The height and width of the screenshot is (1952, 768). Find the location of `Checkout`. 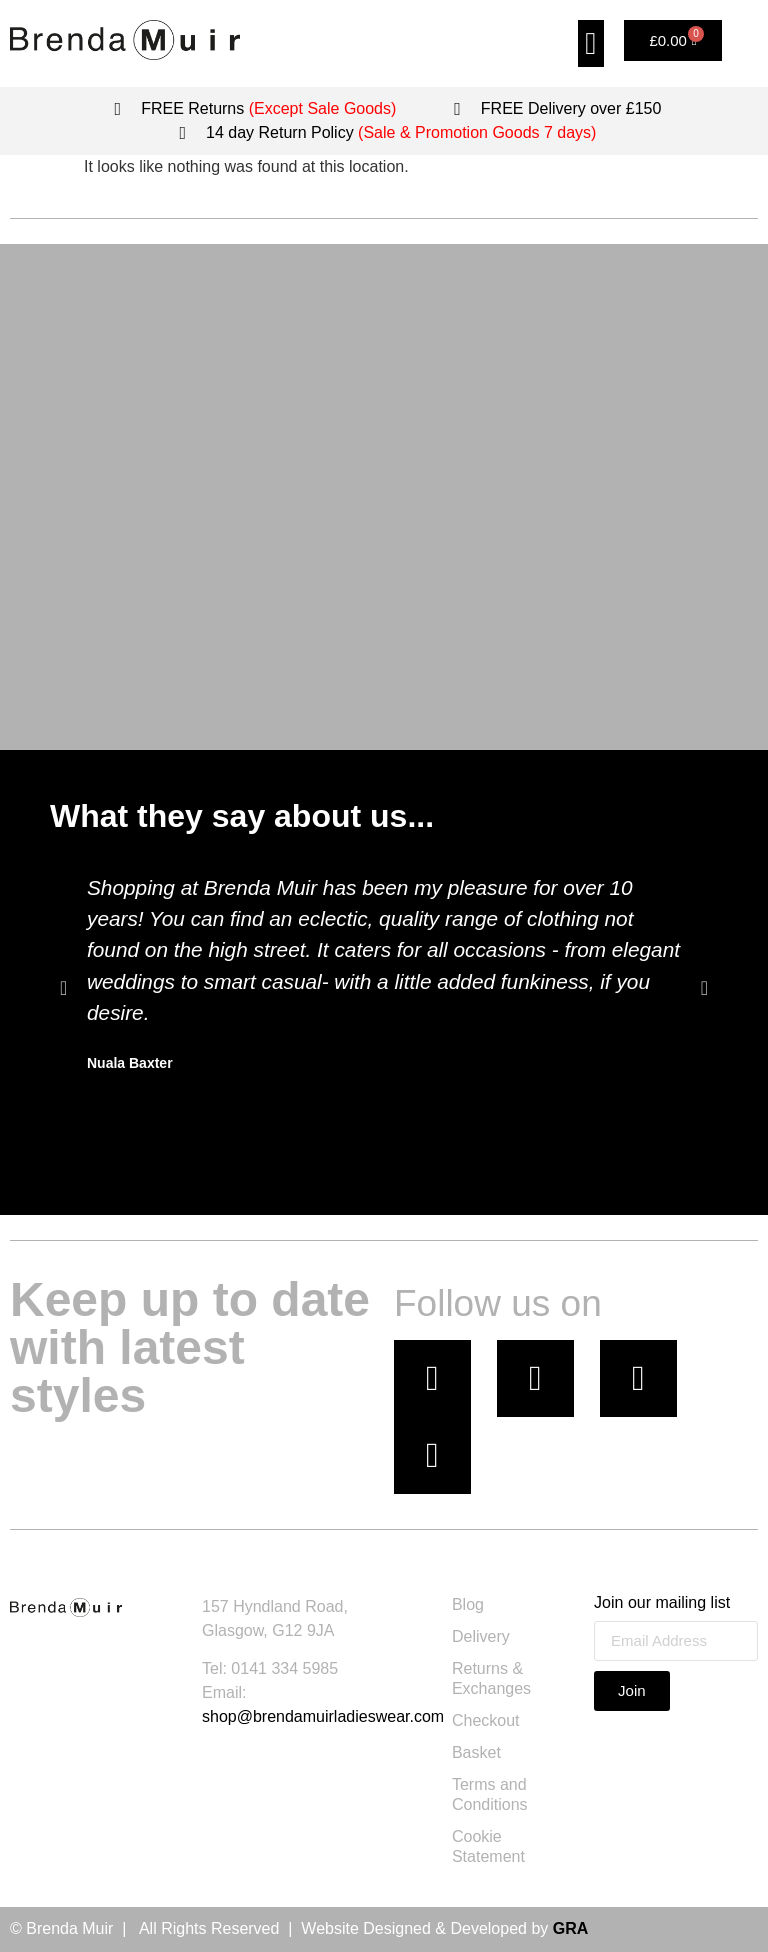

Checkout is located at coordinates (486, 1720).